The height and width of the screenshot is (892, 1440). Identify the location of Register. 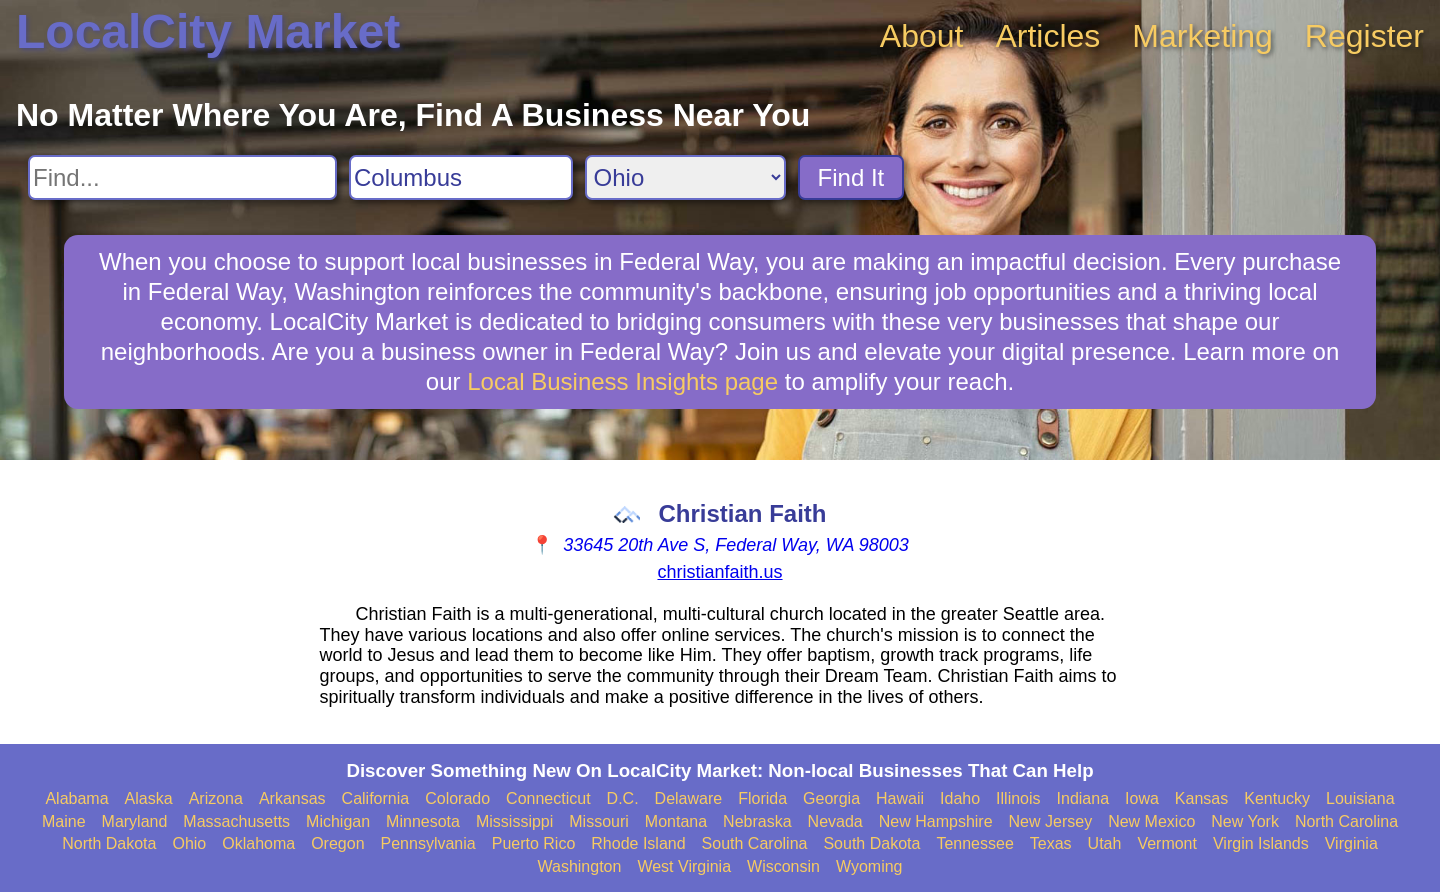
(1364, 36).